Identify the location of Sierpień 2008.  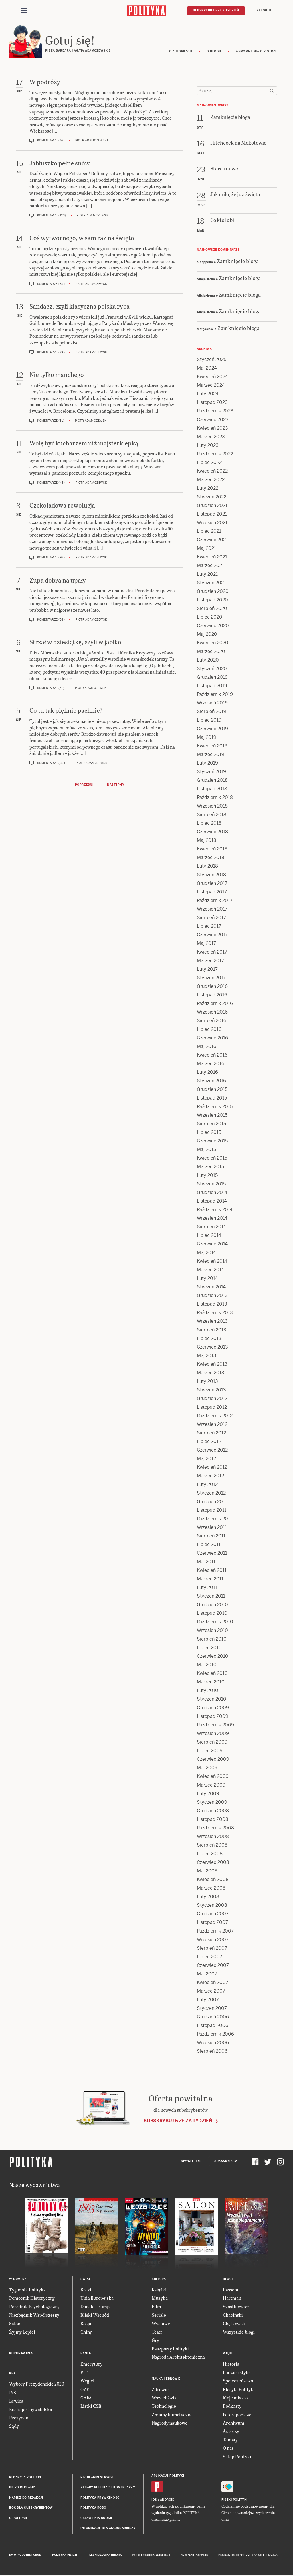
(212, 1846).